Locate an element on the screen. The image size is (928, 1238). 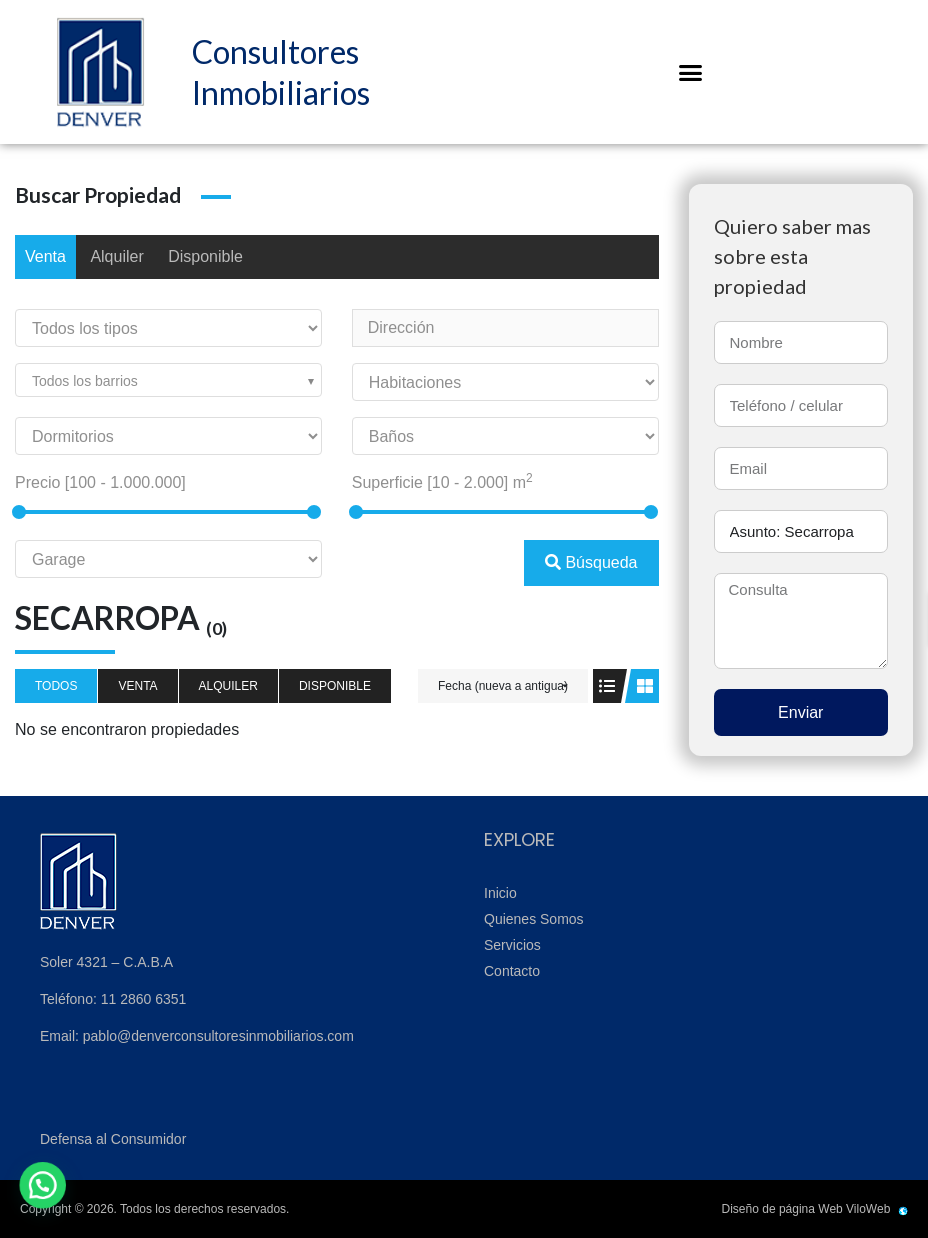
Defensa al Consumidor is located at coordinates (113, 1139).